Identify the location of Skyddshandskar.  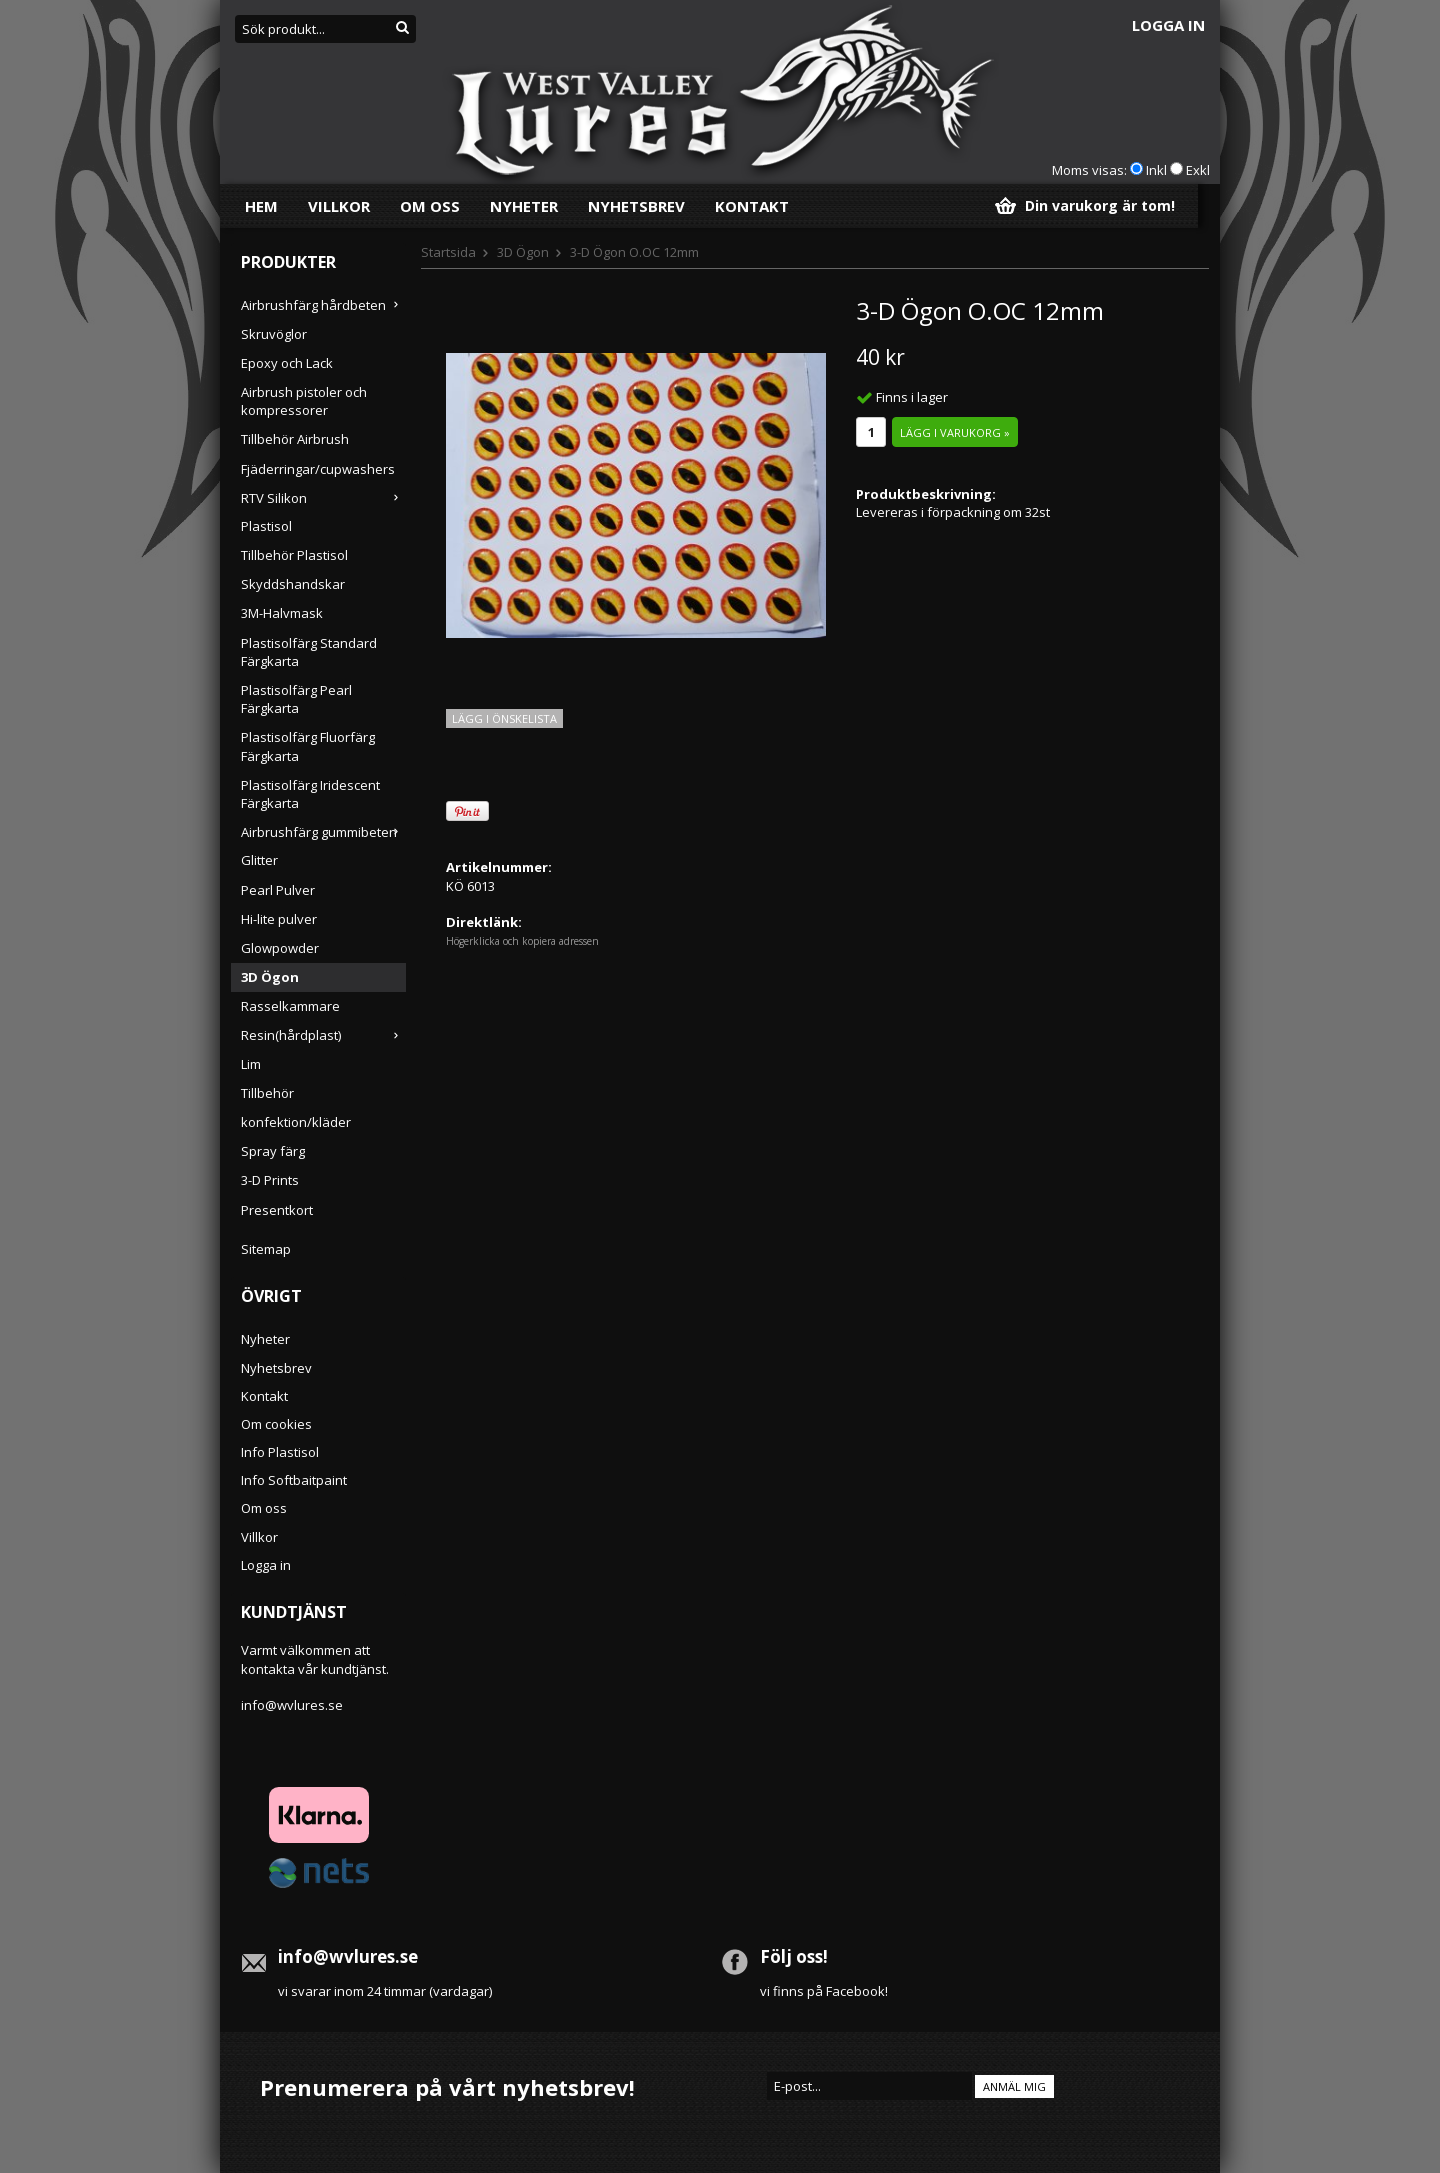
(293, 584).